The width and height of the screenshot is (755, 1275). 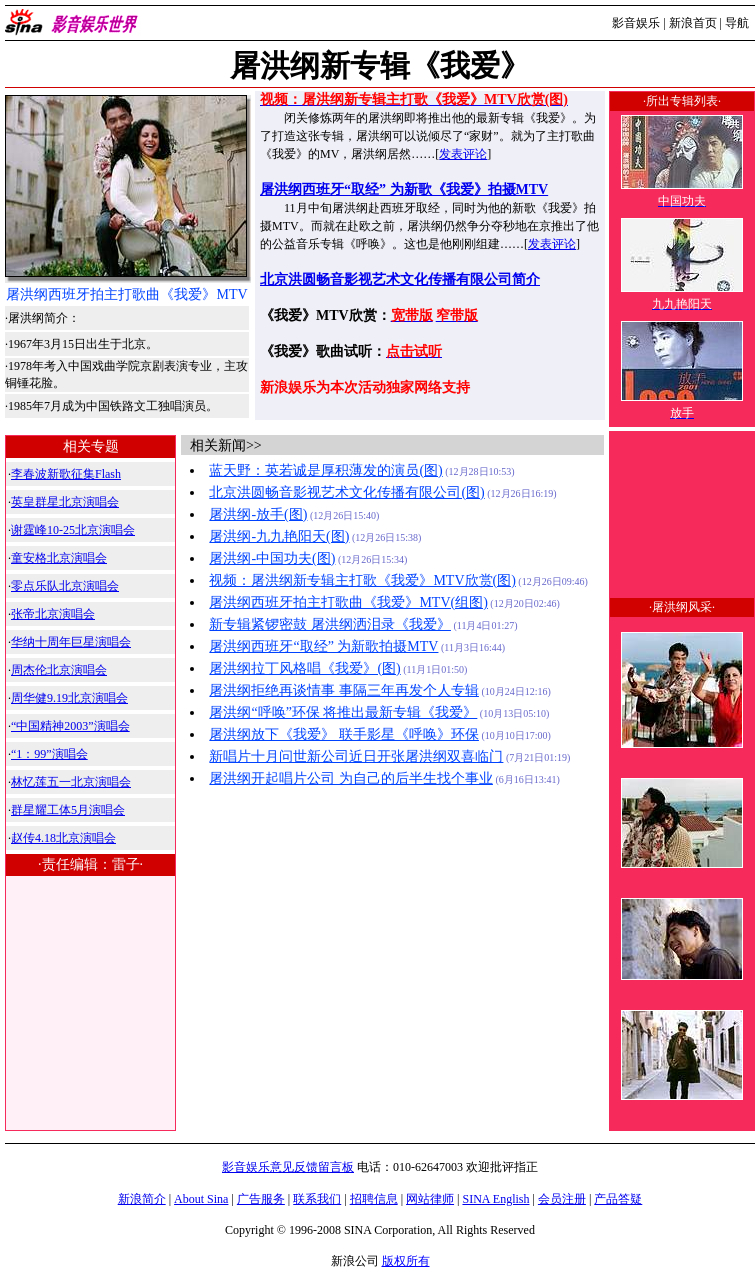 What do you see at coordinates (346, 492) in the screenshot?
I see `北京洪圆畅音影视艺术文化传播有限公司(图)` at bounding box center [346, 492].